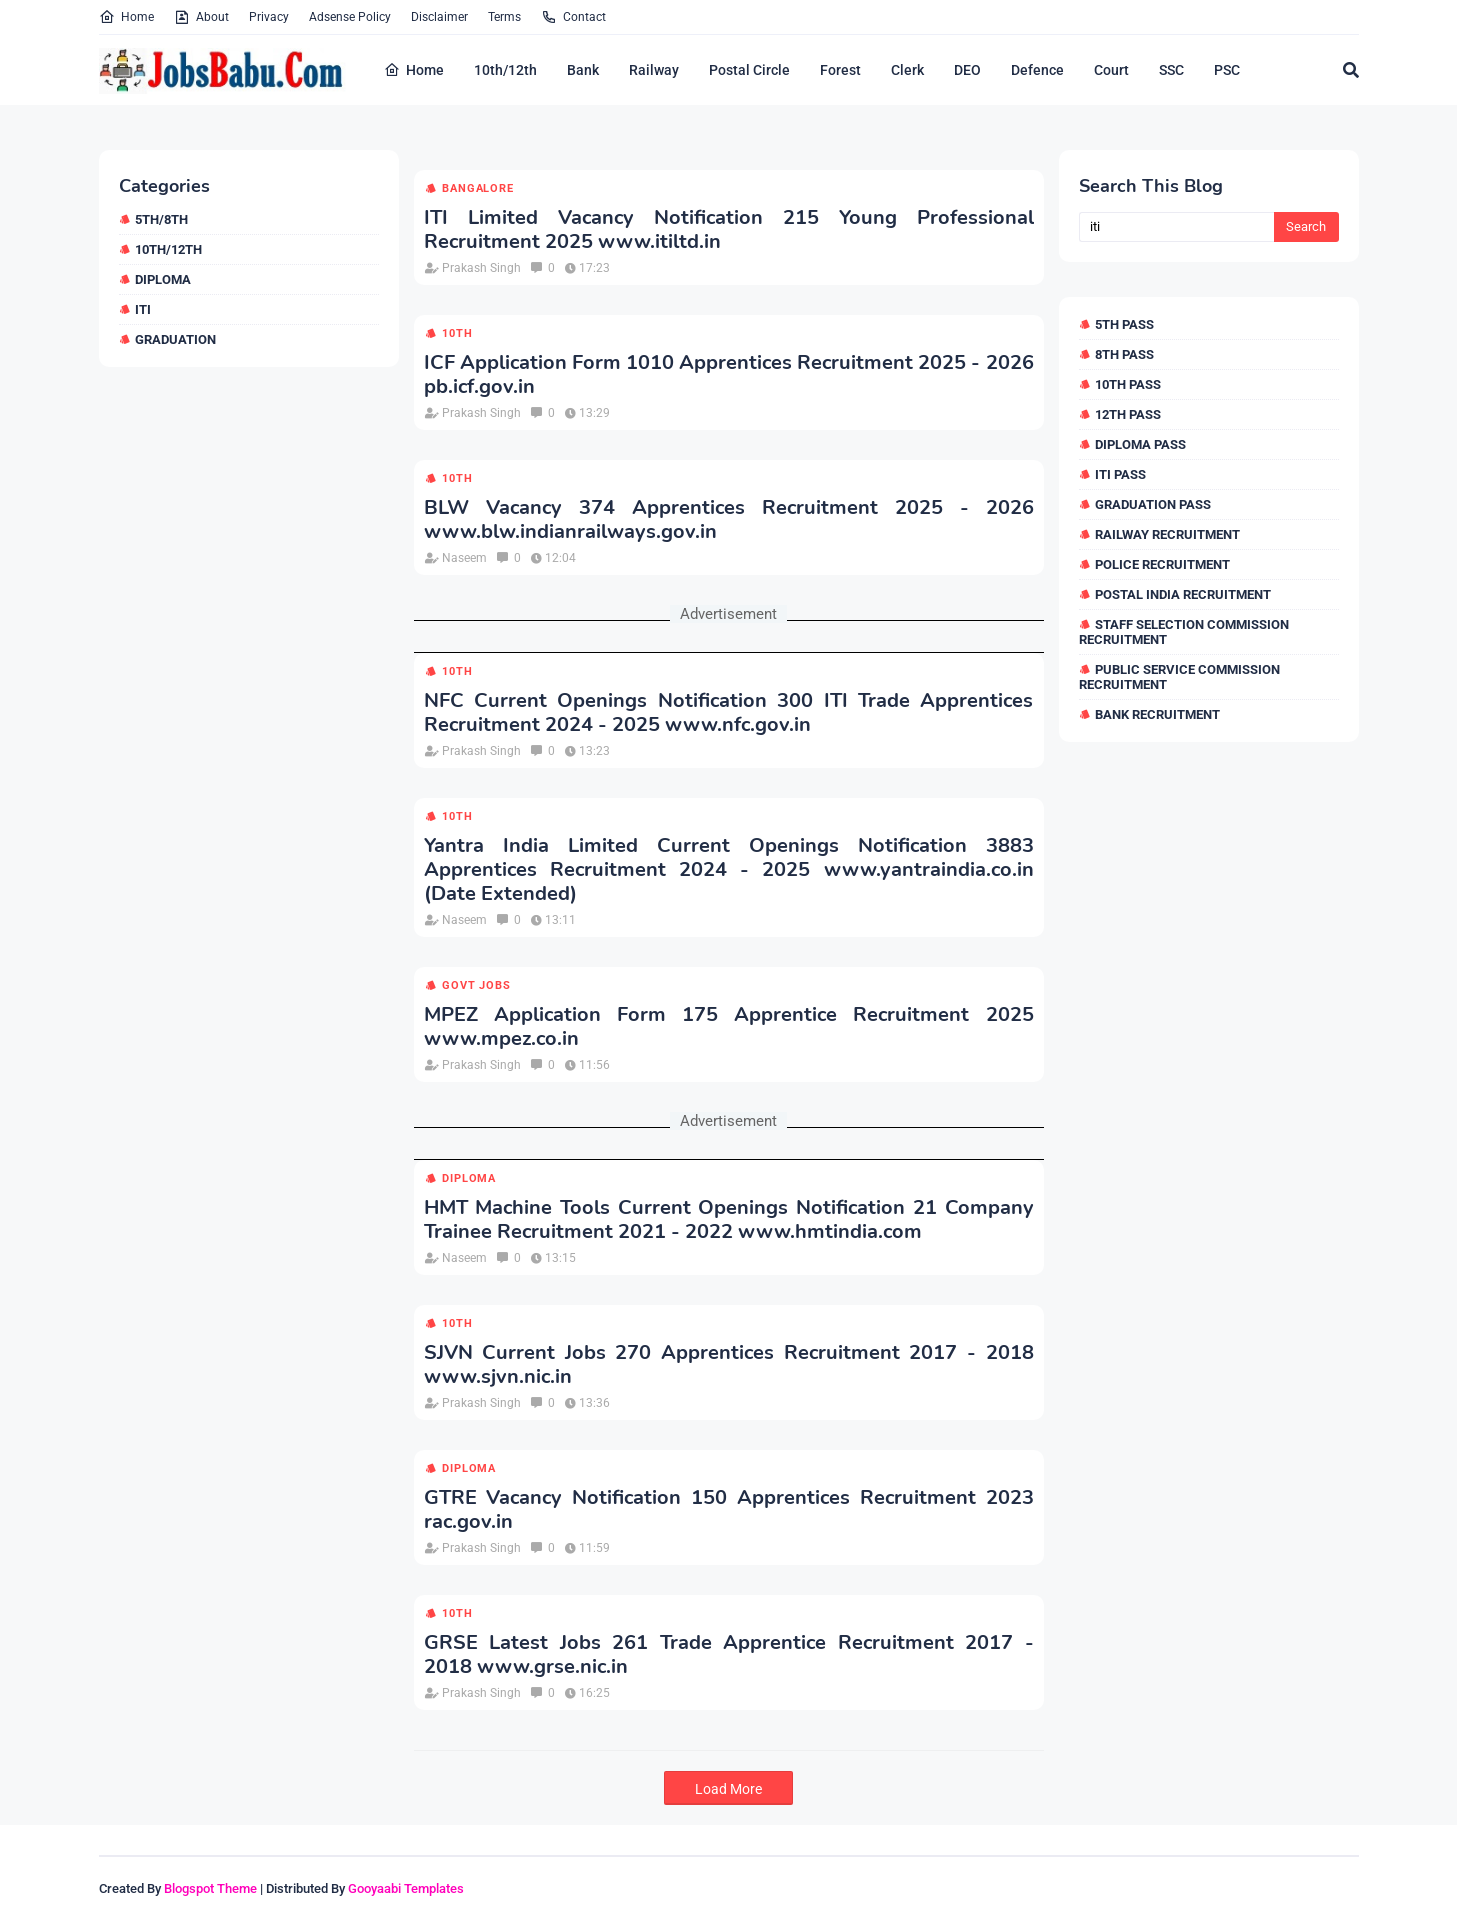  What do you see at coordinates (1183, 594) in the screenshot?
I see `Postal India Recruitment` at bounding box center [1183, 594].